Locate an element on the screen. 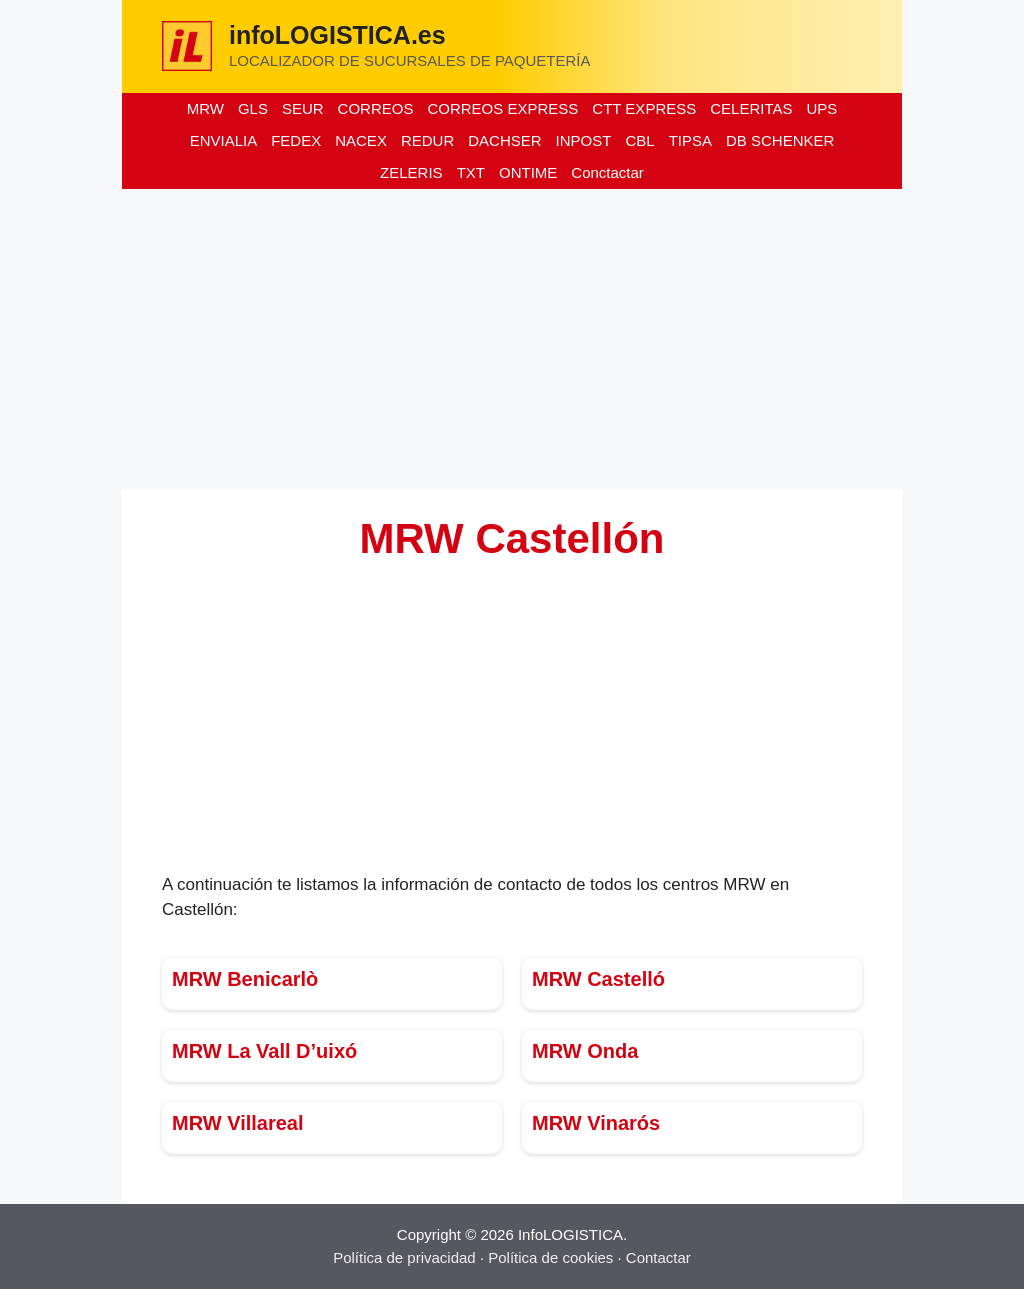  Política de privacidad is located at coordinates (404, 1257).